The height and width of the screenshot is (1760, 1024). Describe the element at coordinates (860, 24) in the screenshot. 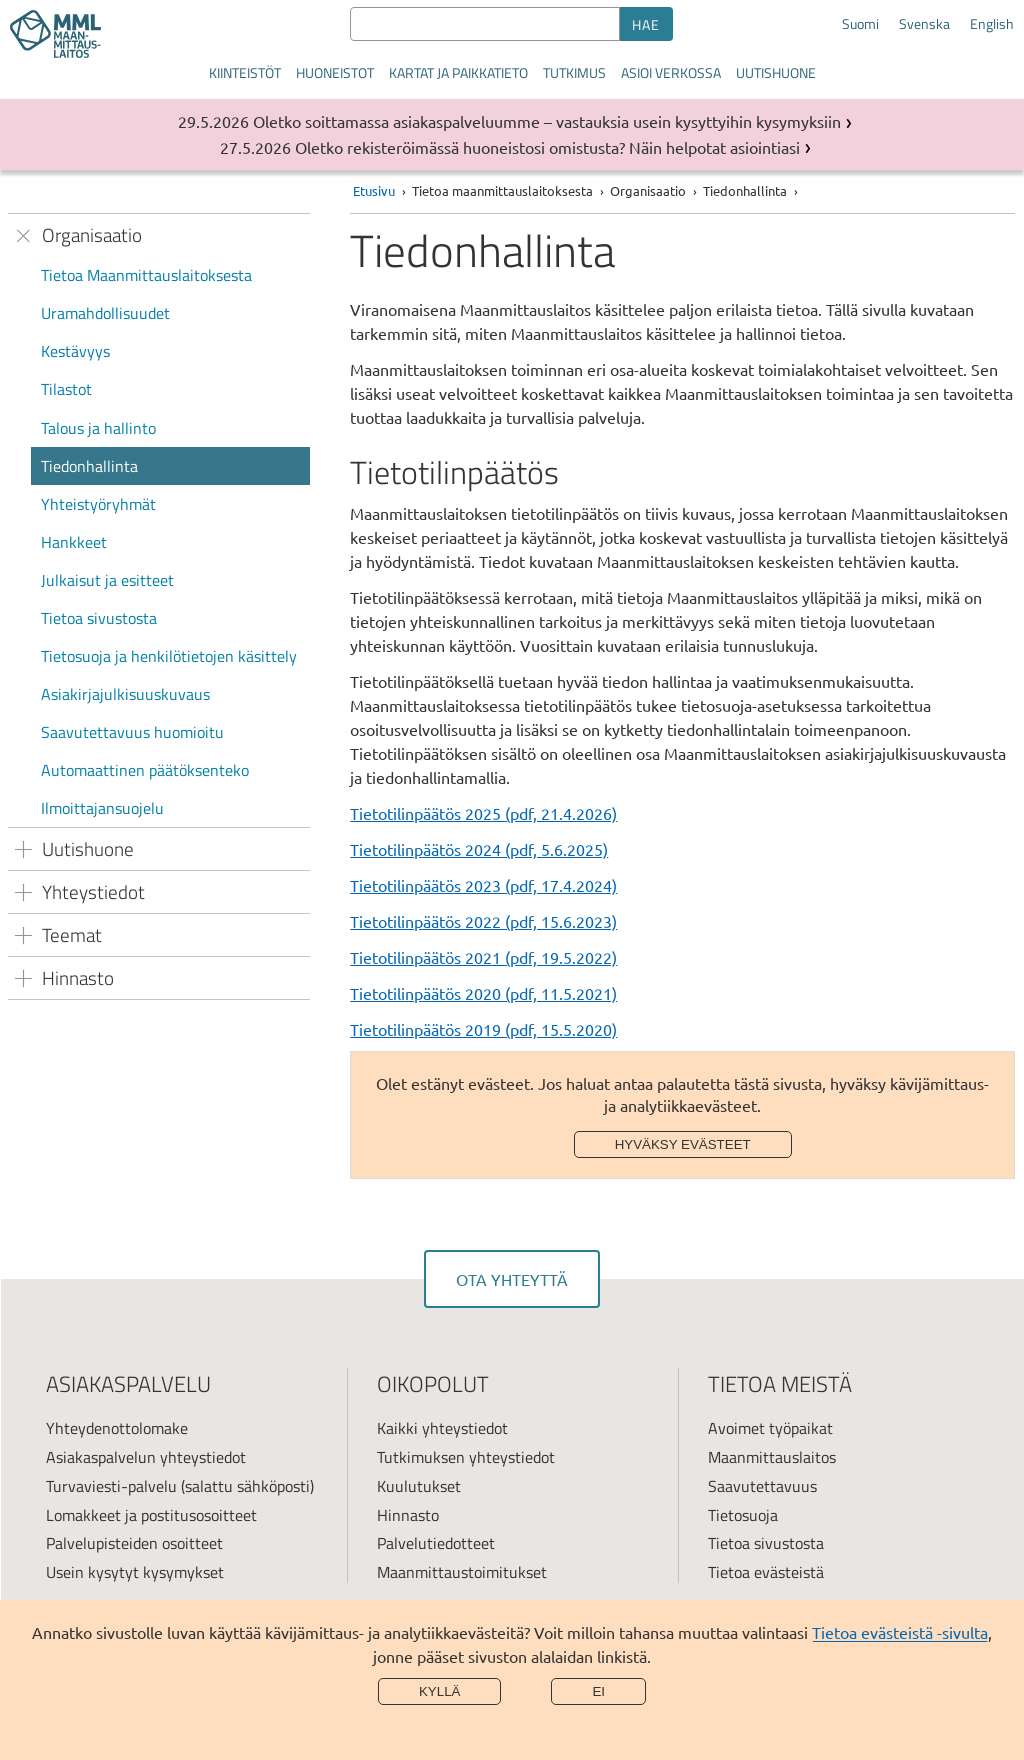

I see `Suomi` at that location.